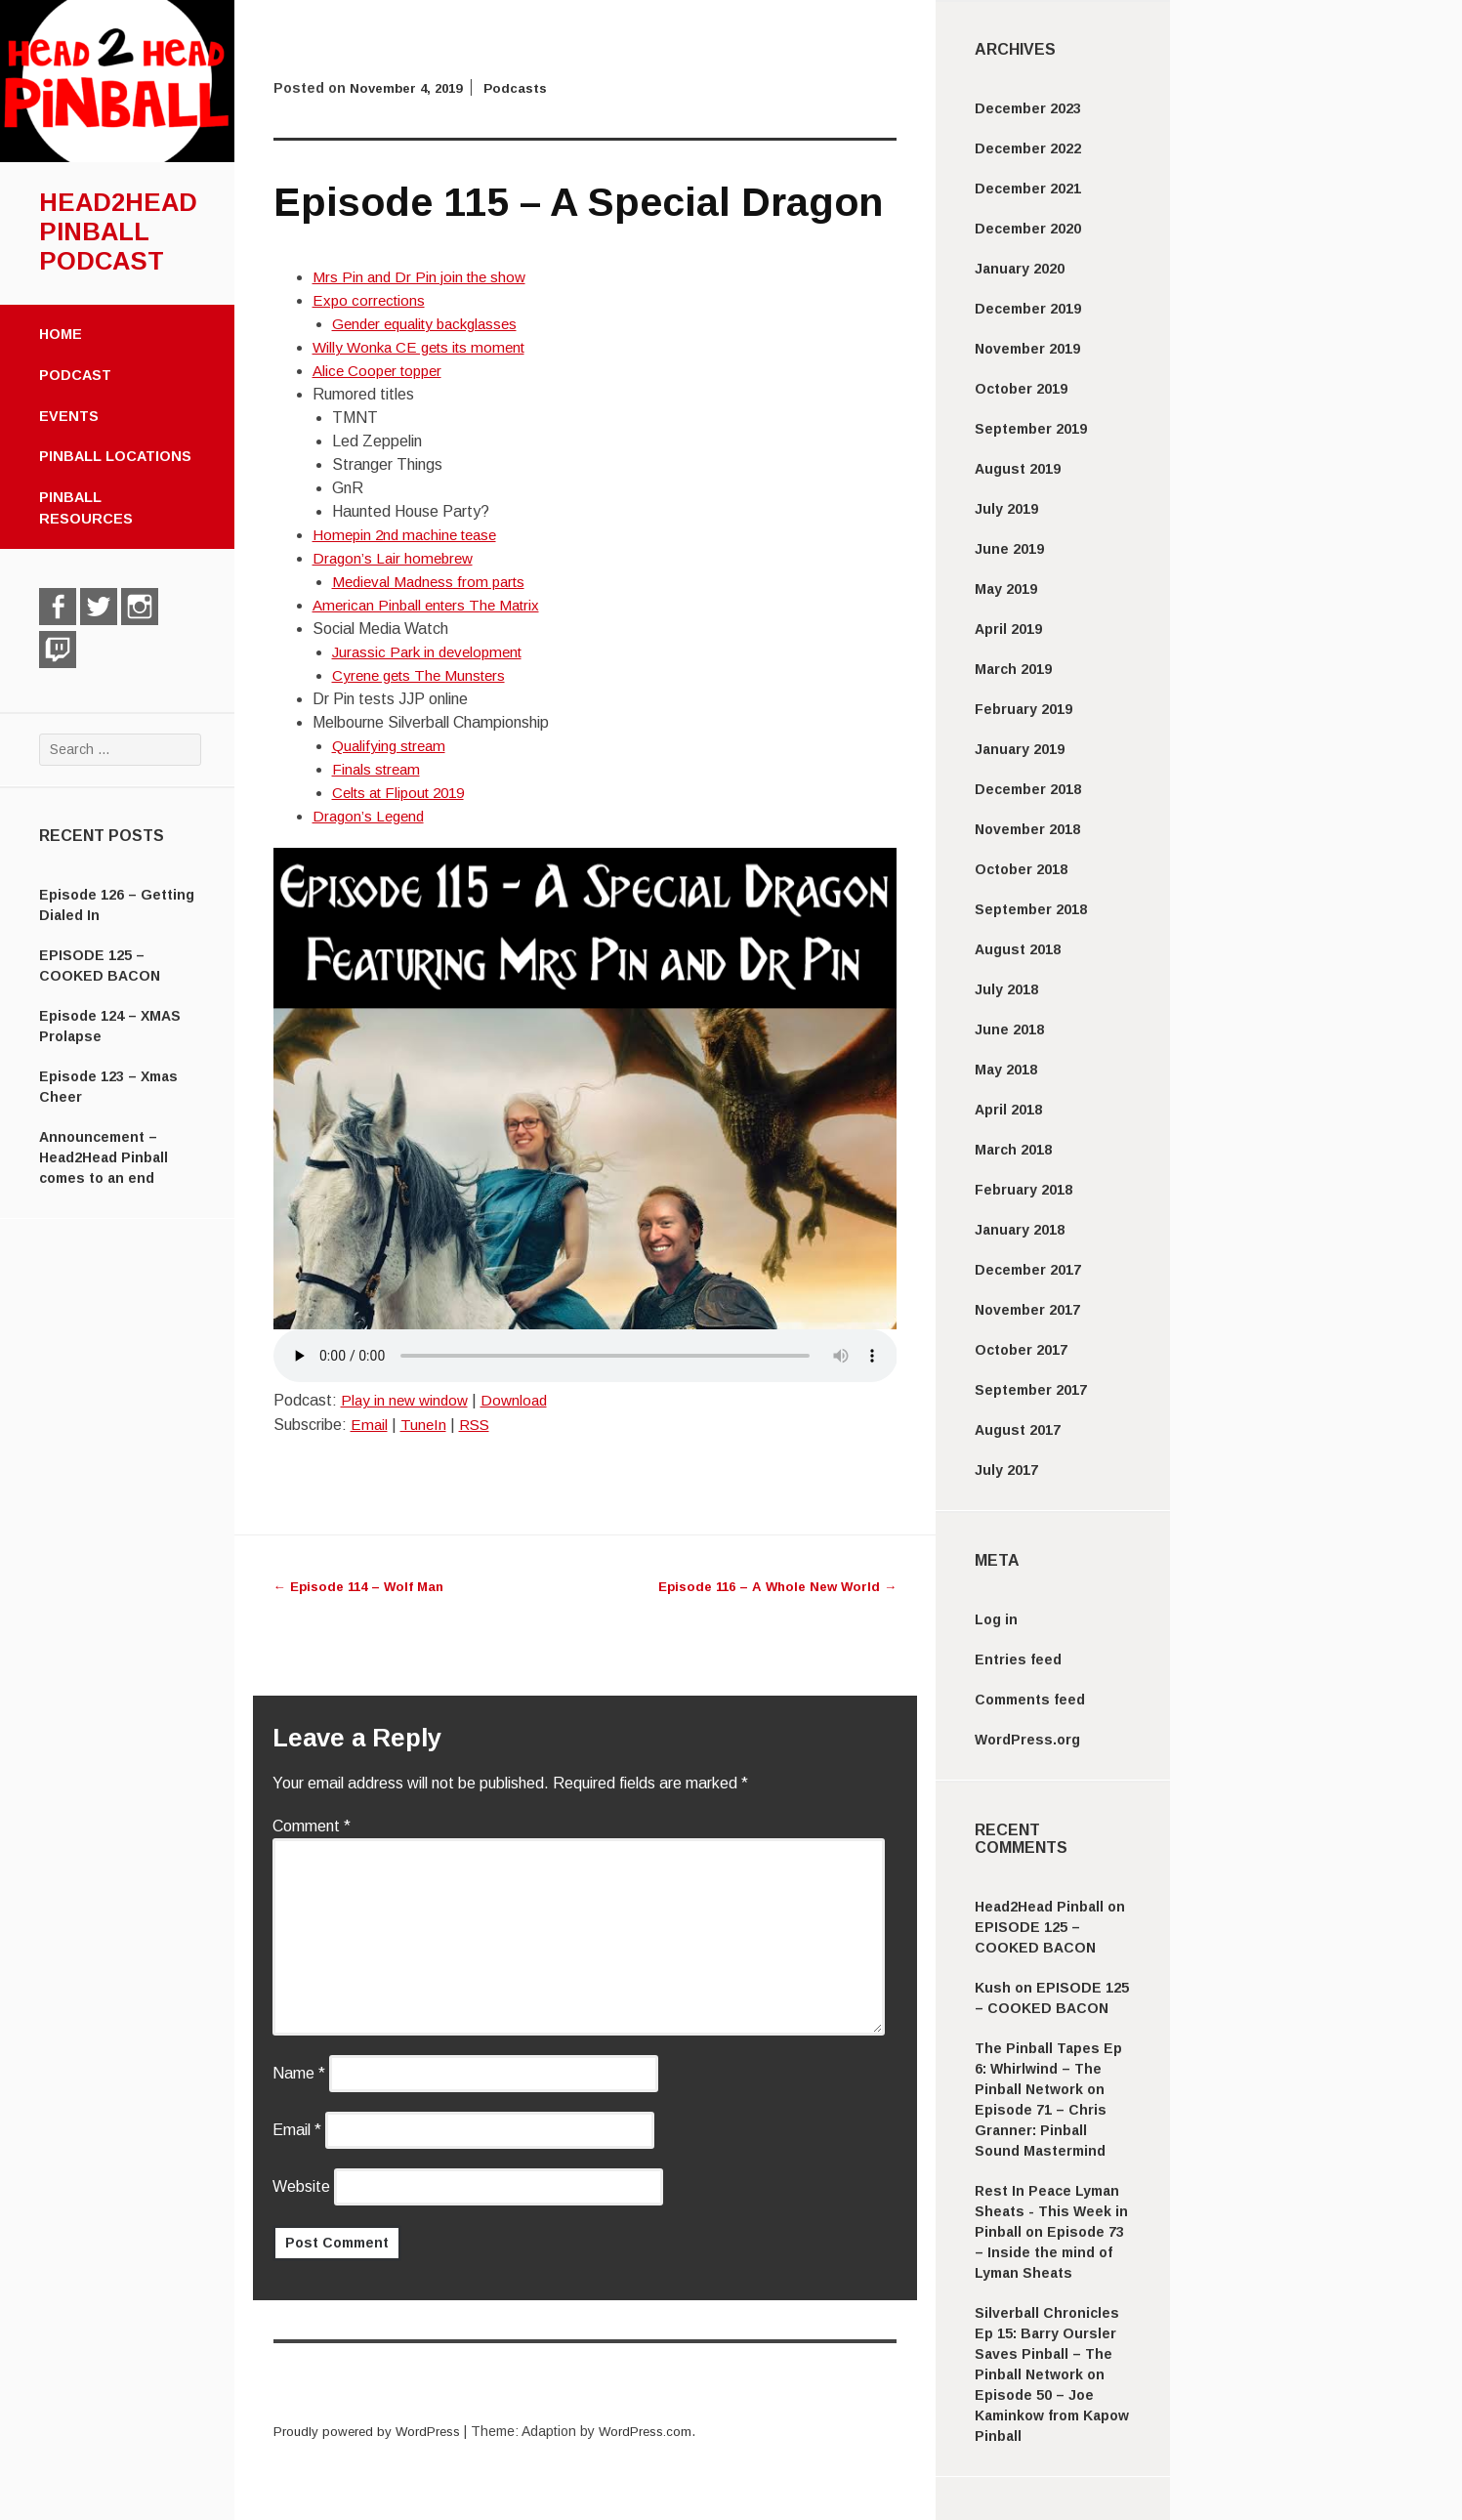 The width and height of the screenshot is (1462, 2520). I want to click on Jurassic Park in development, so click(432, 652).